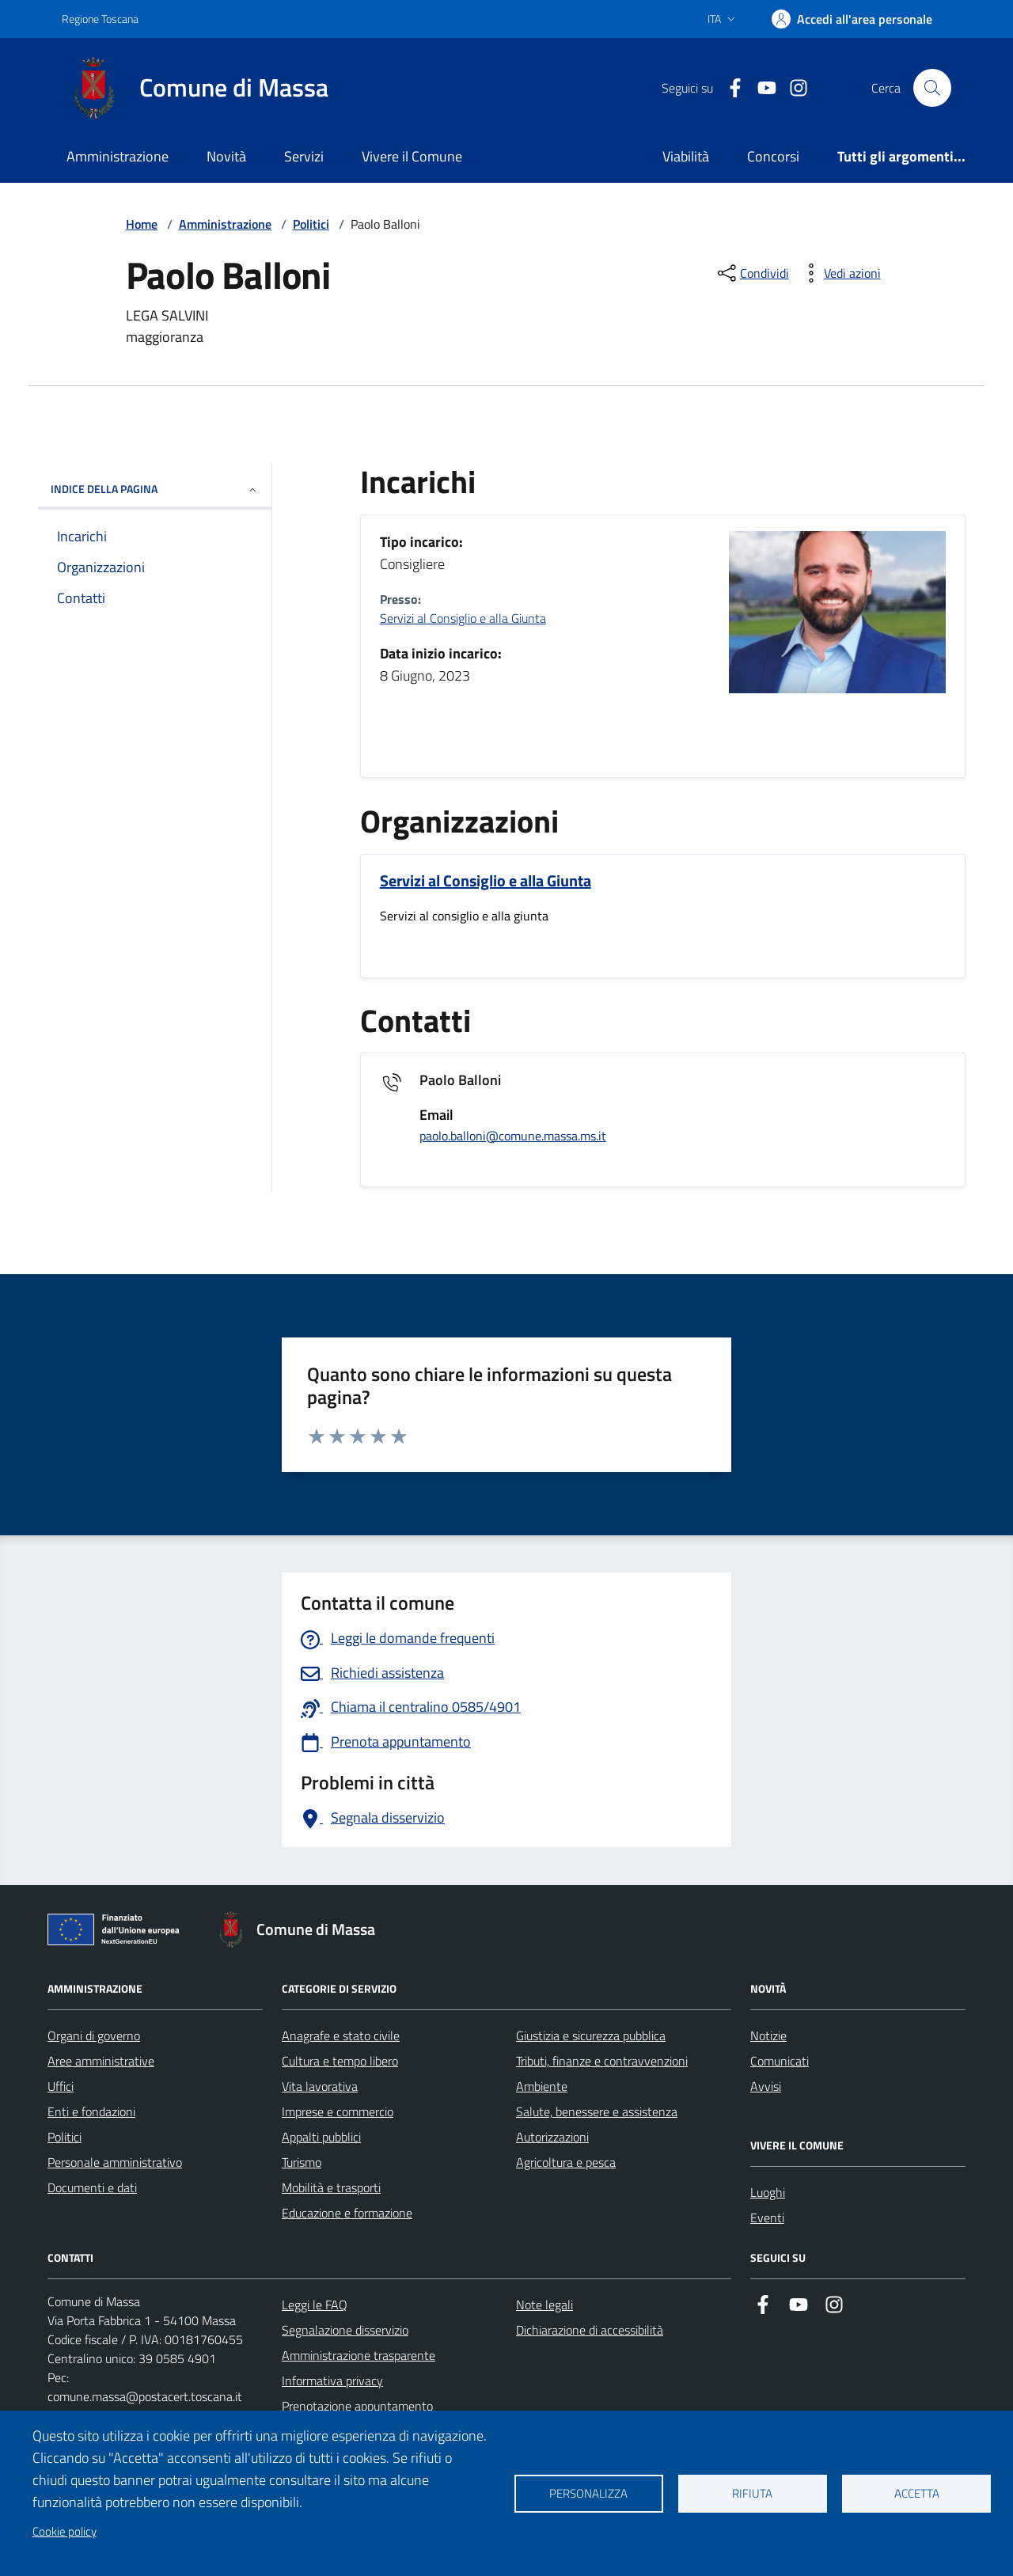  Describe the element at coordinates (591, 2035) in the screenshot. I see `Giustizia e sicurezza pubblica` at that location.